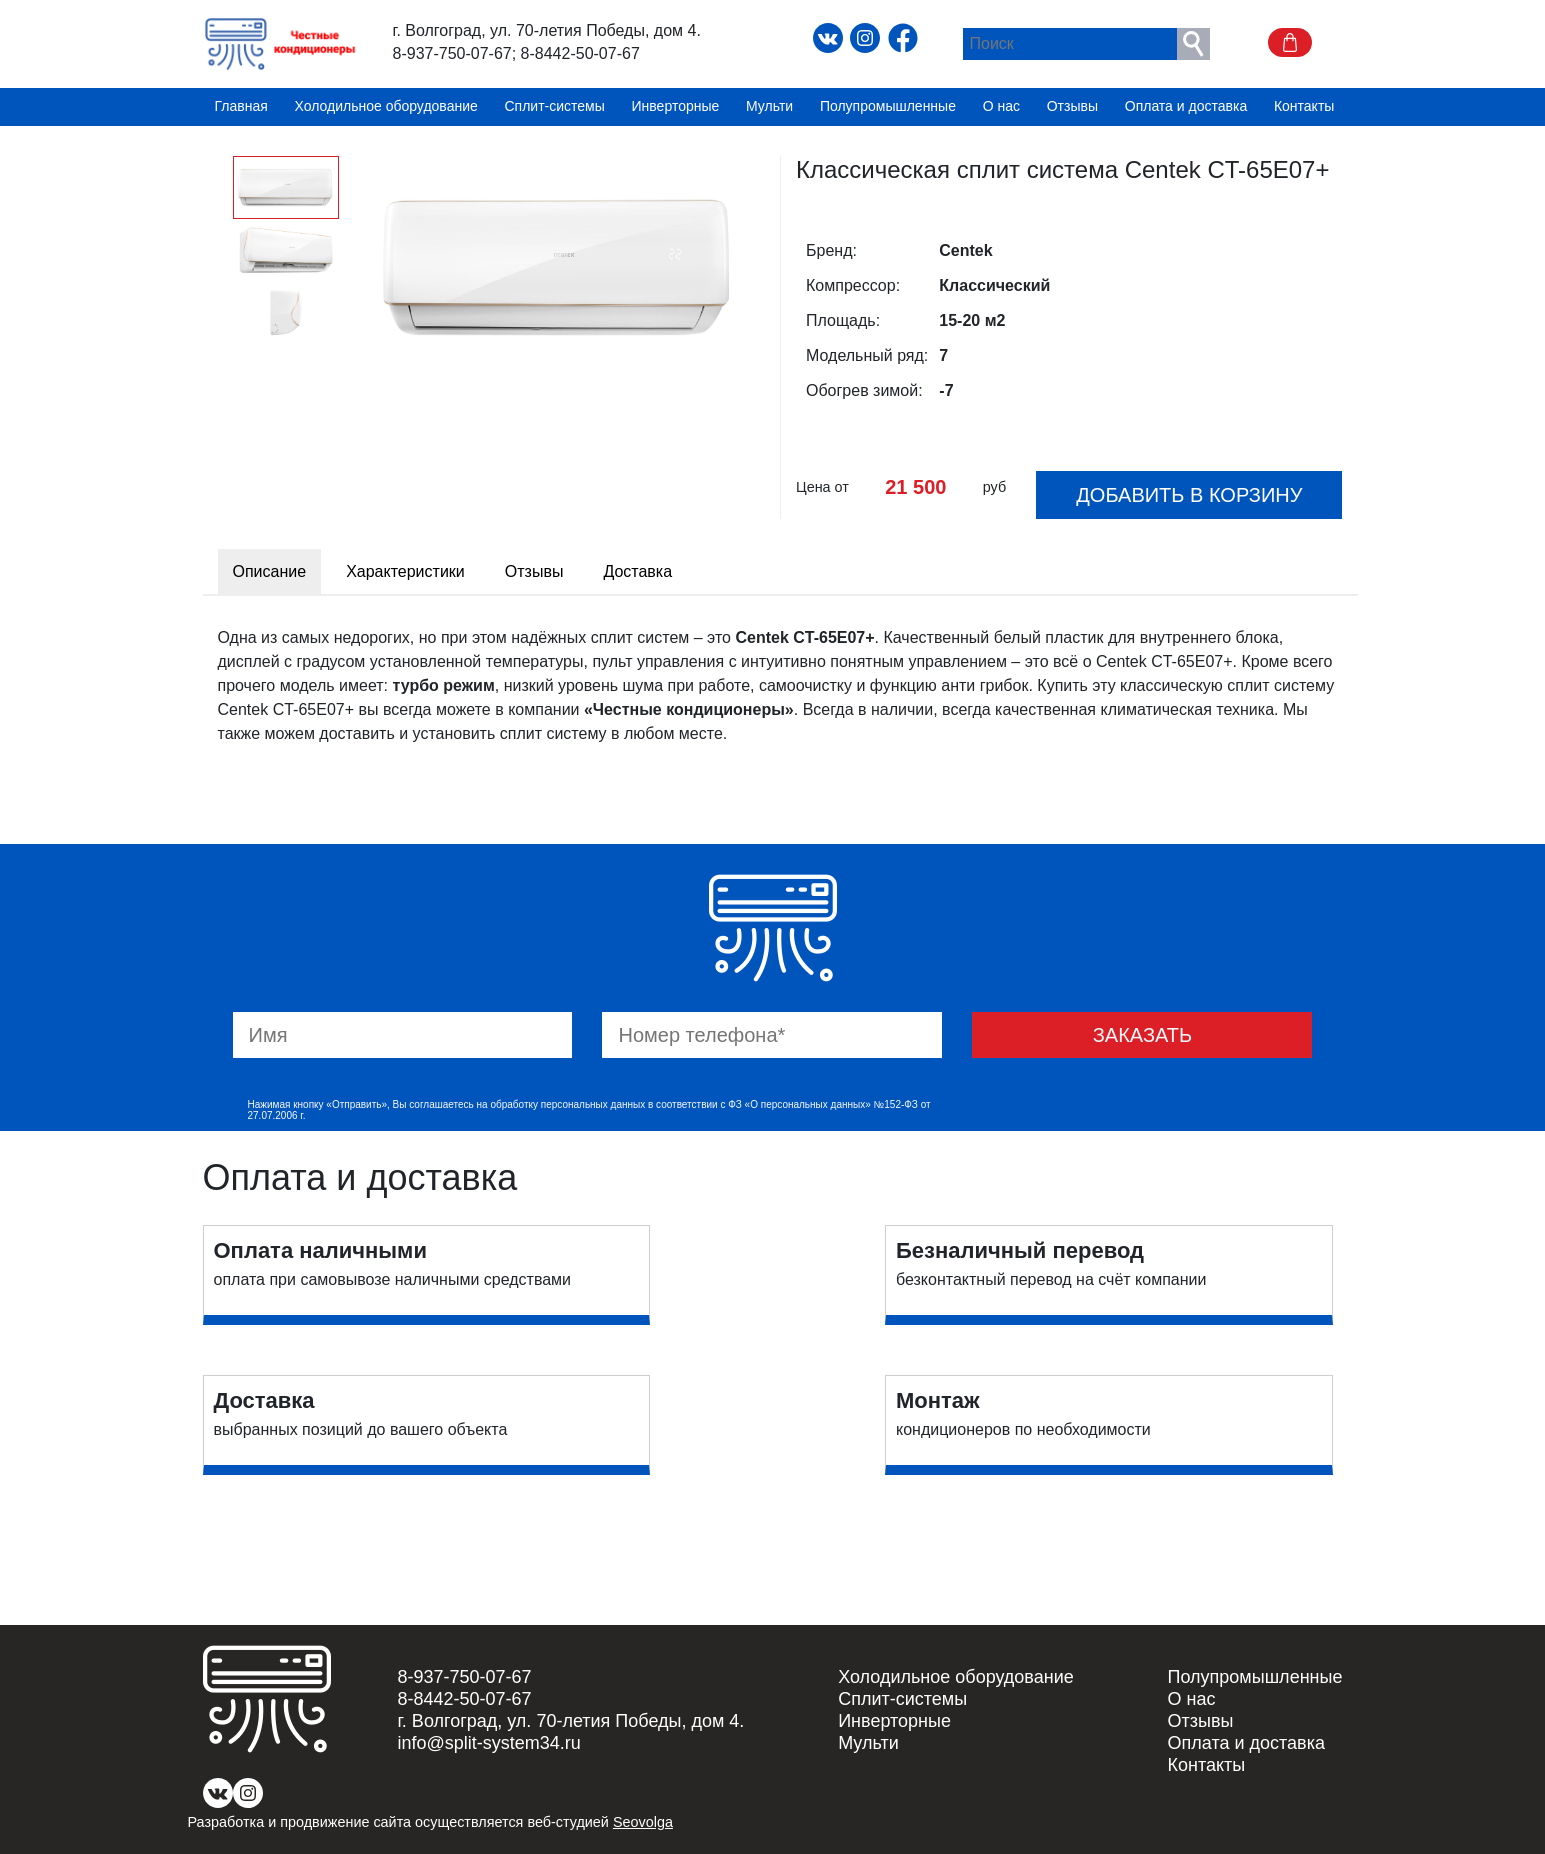 This screenshot has height=1854, width=1545. Describe the element at coordinates (637, 571) in the screenshot. I see `Доставка` at that location.